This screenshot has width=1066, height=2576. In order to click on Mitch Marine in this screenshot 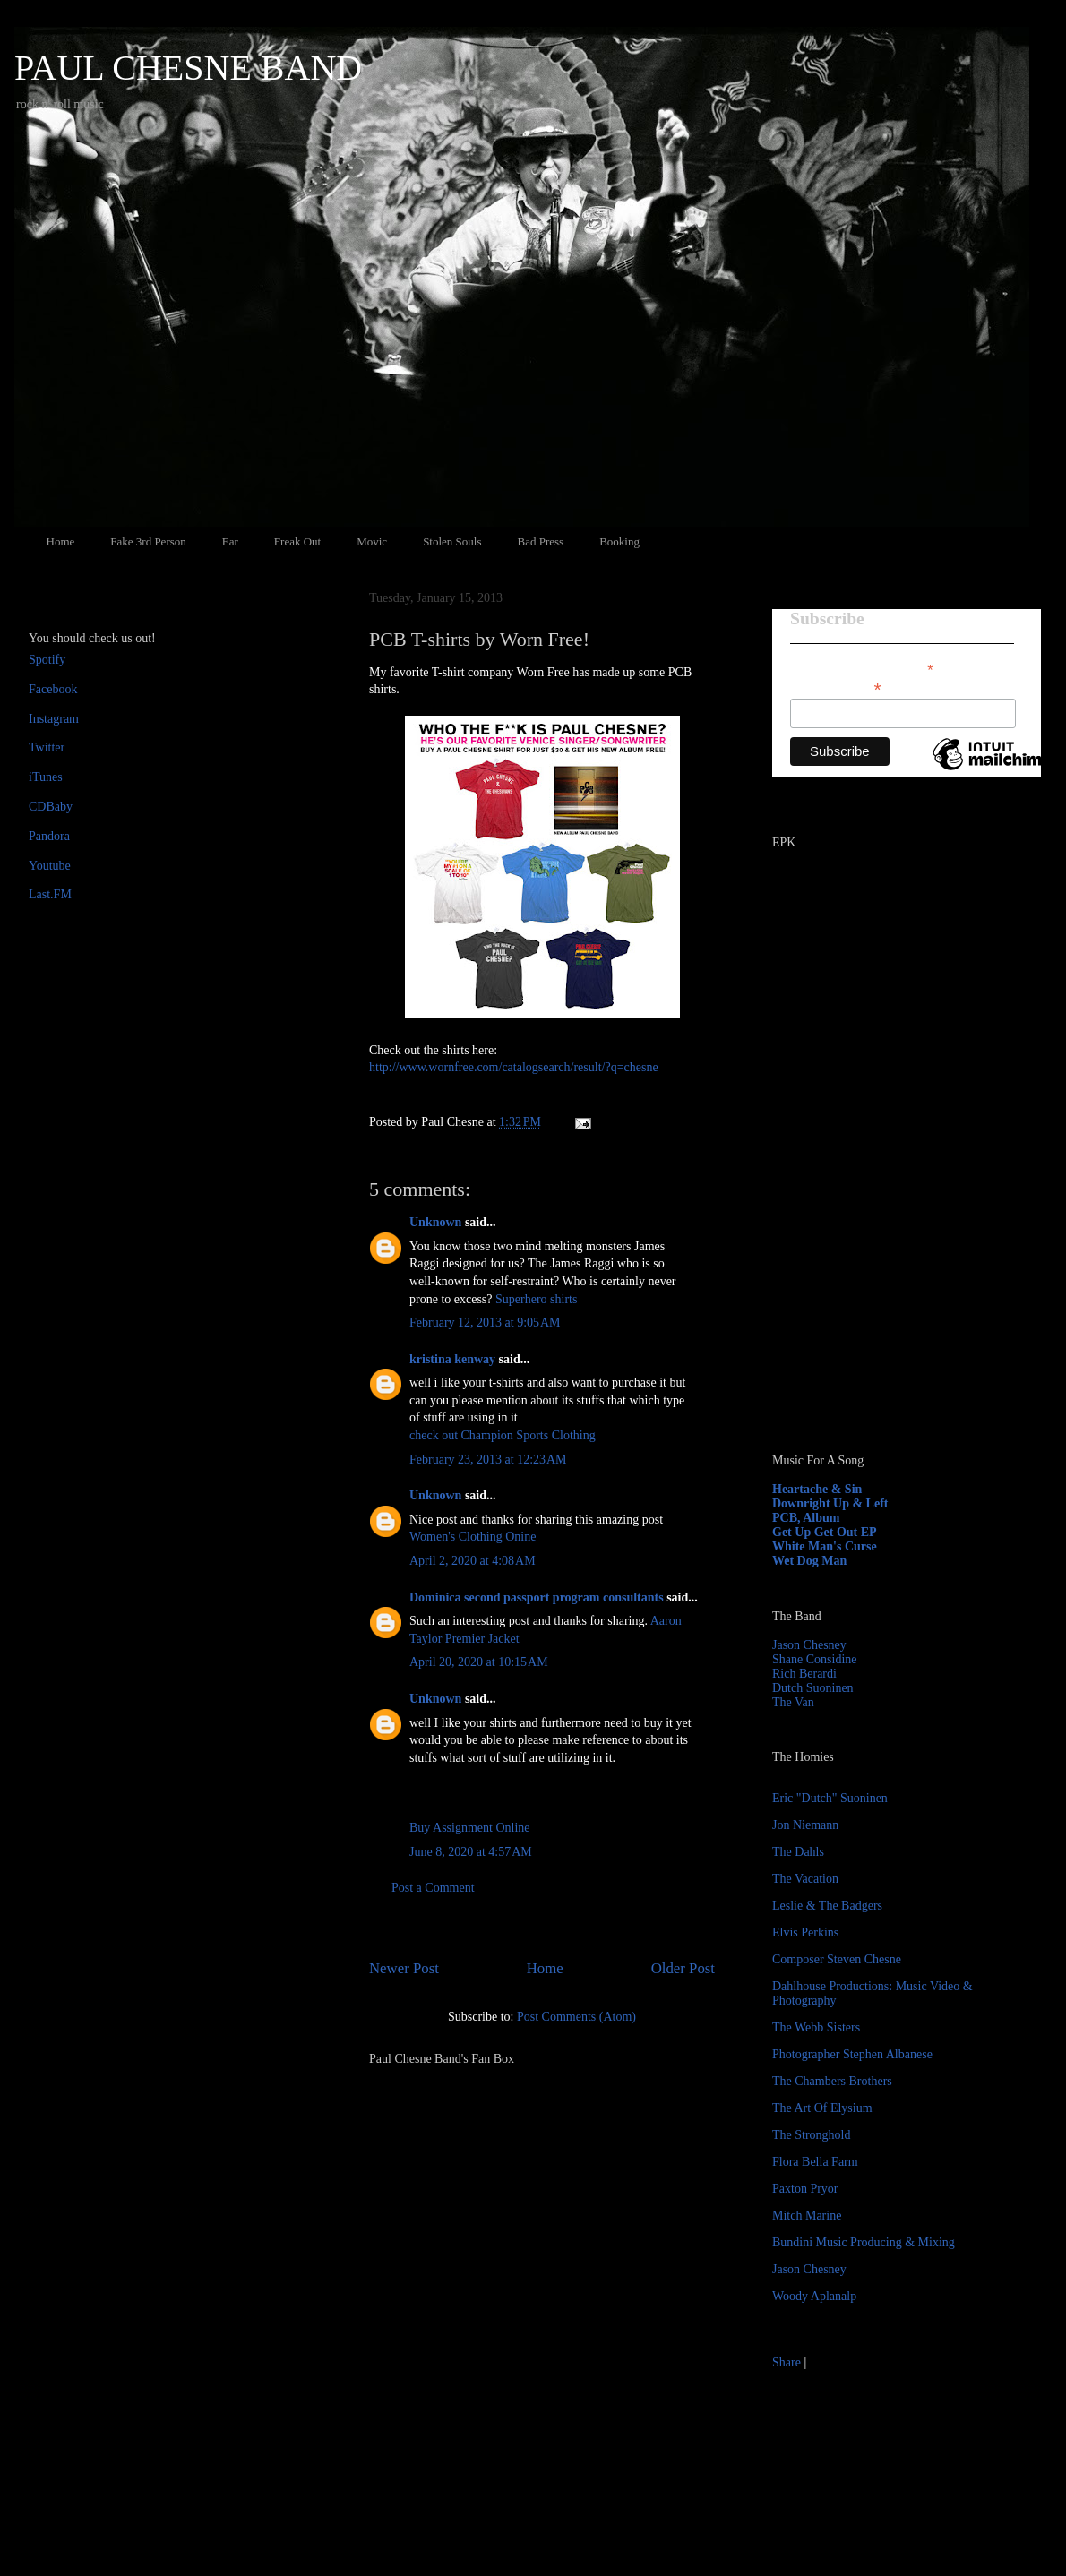, I will do `click(806, 2215)`.